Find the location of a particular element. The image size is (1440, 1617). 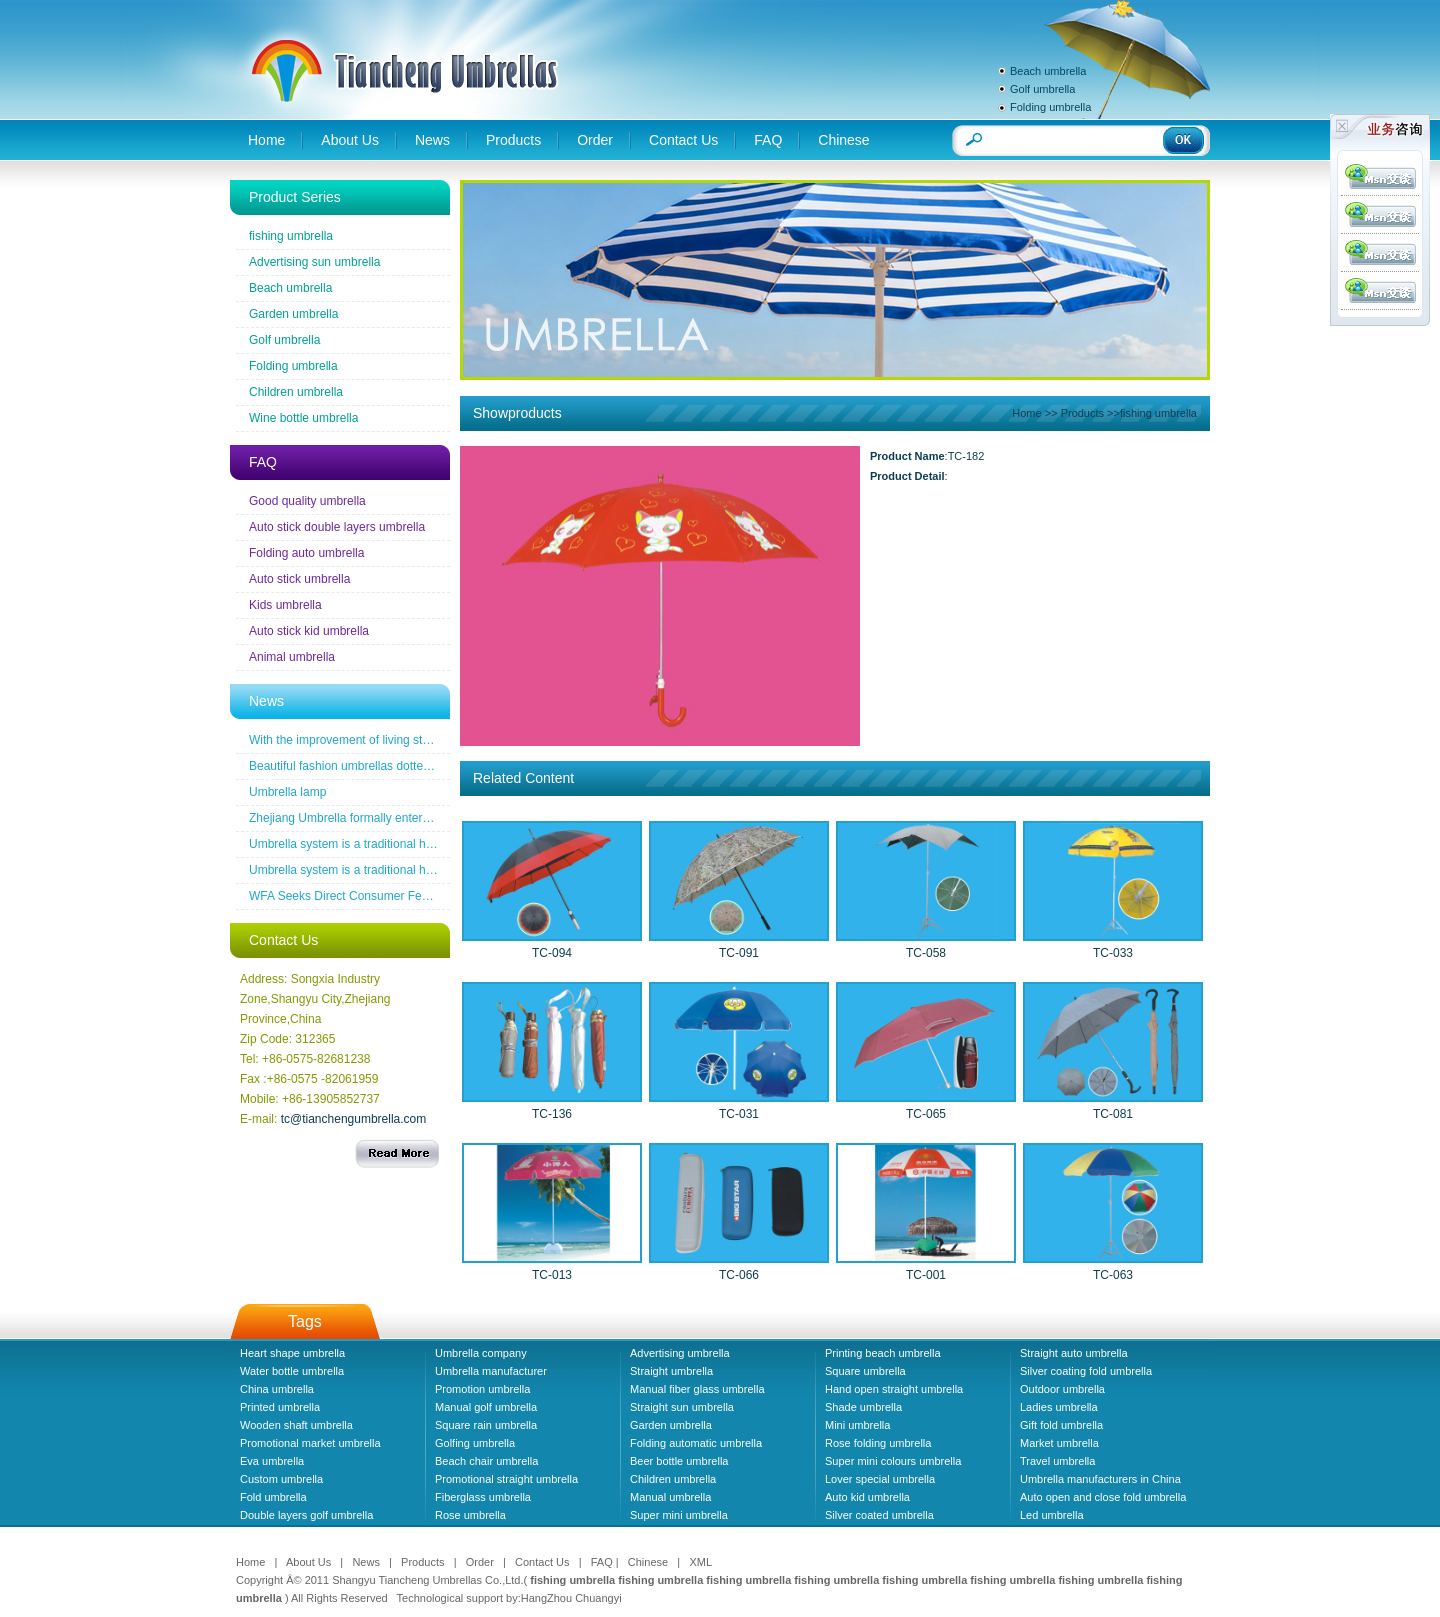

Silver coating fold umbrella is located at coordinates (1086, 1371).